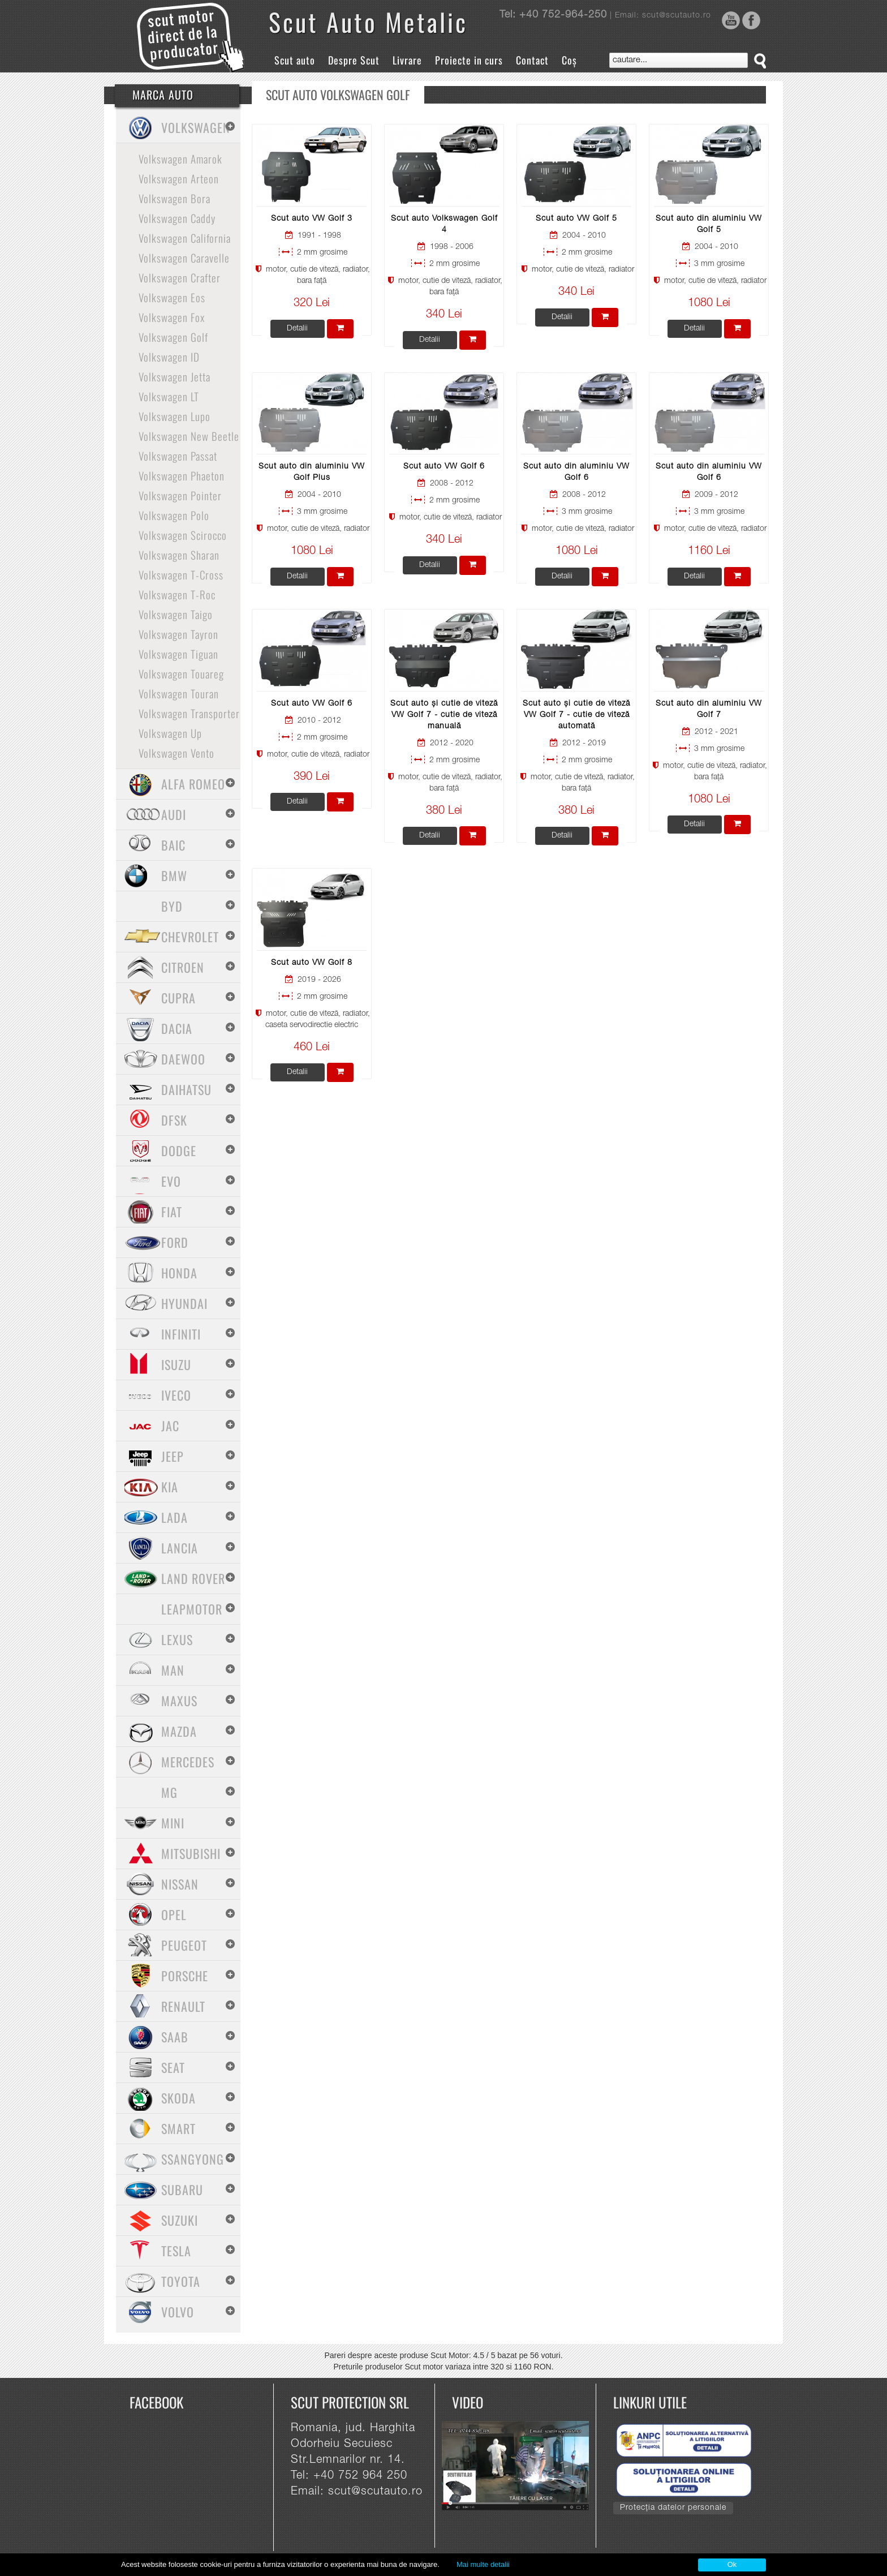 This screenshot has height=2576, width=887. What do you see at coordinates (174, 1242) in the screenshot?
I see `Ford` at bounding box center [174, 1242].